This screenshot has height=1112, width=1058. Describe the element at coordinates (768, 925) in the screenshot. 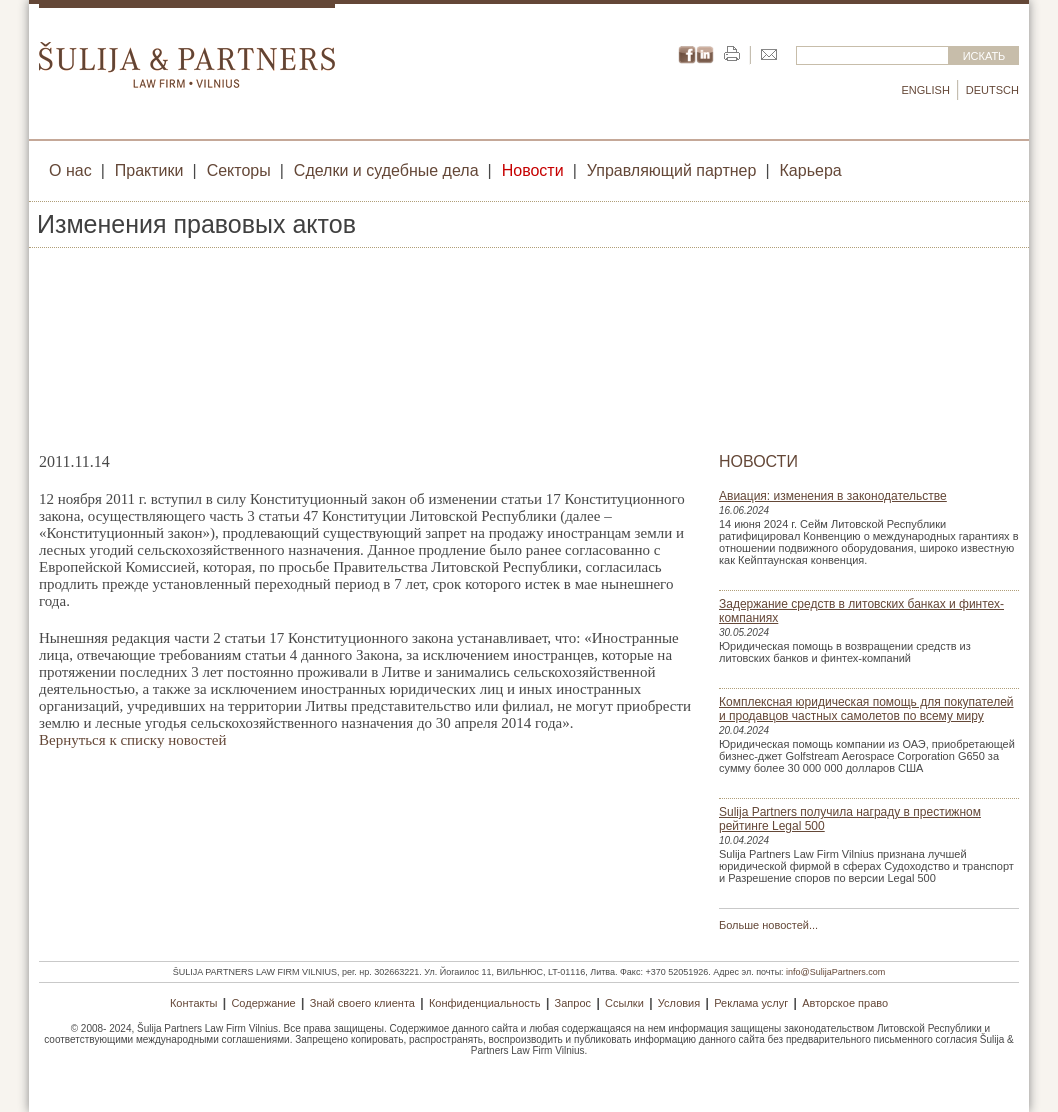

I see `Больше новостей...` at that location.